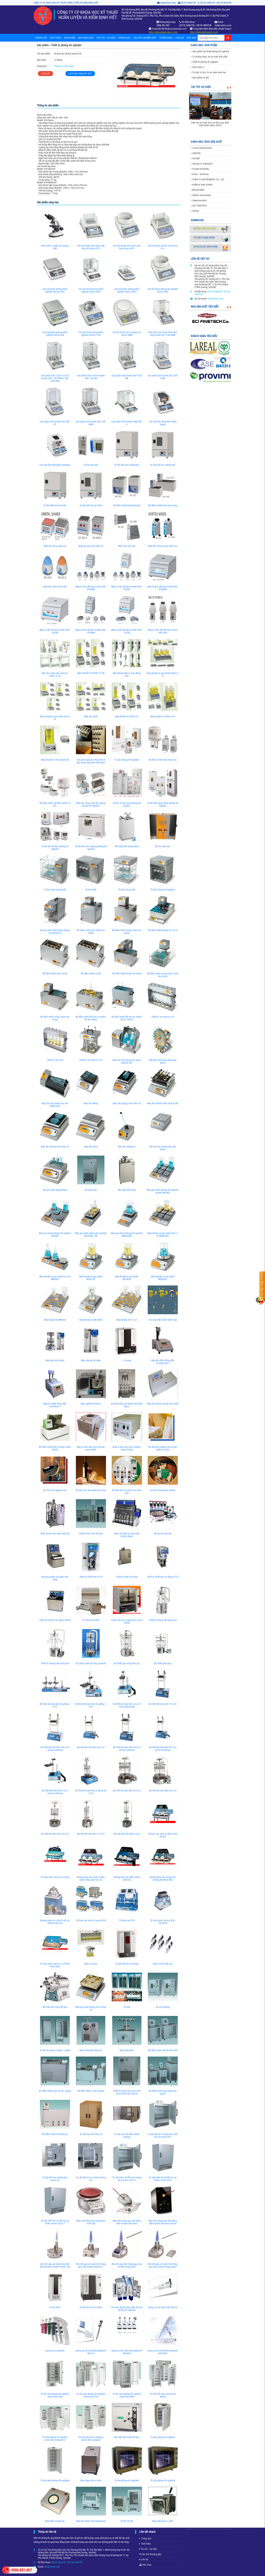 This screenshot has width=265, height=2576. Describe the element at coordinates (66, 45) in the screenshot. I see `Thiết bị phòng thí nghiệm` at that location.